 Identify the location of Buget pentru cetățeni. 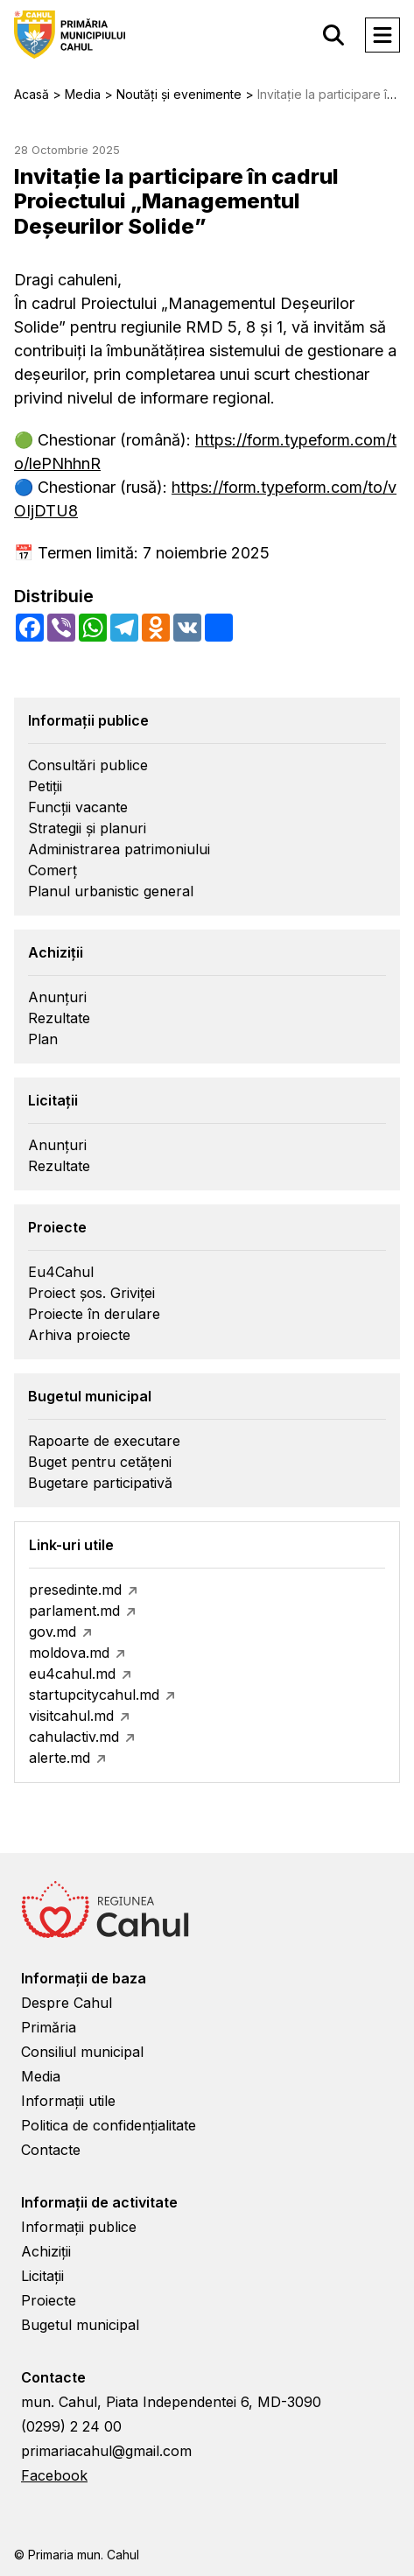
(100, 1461).